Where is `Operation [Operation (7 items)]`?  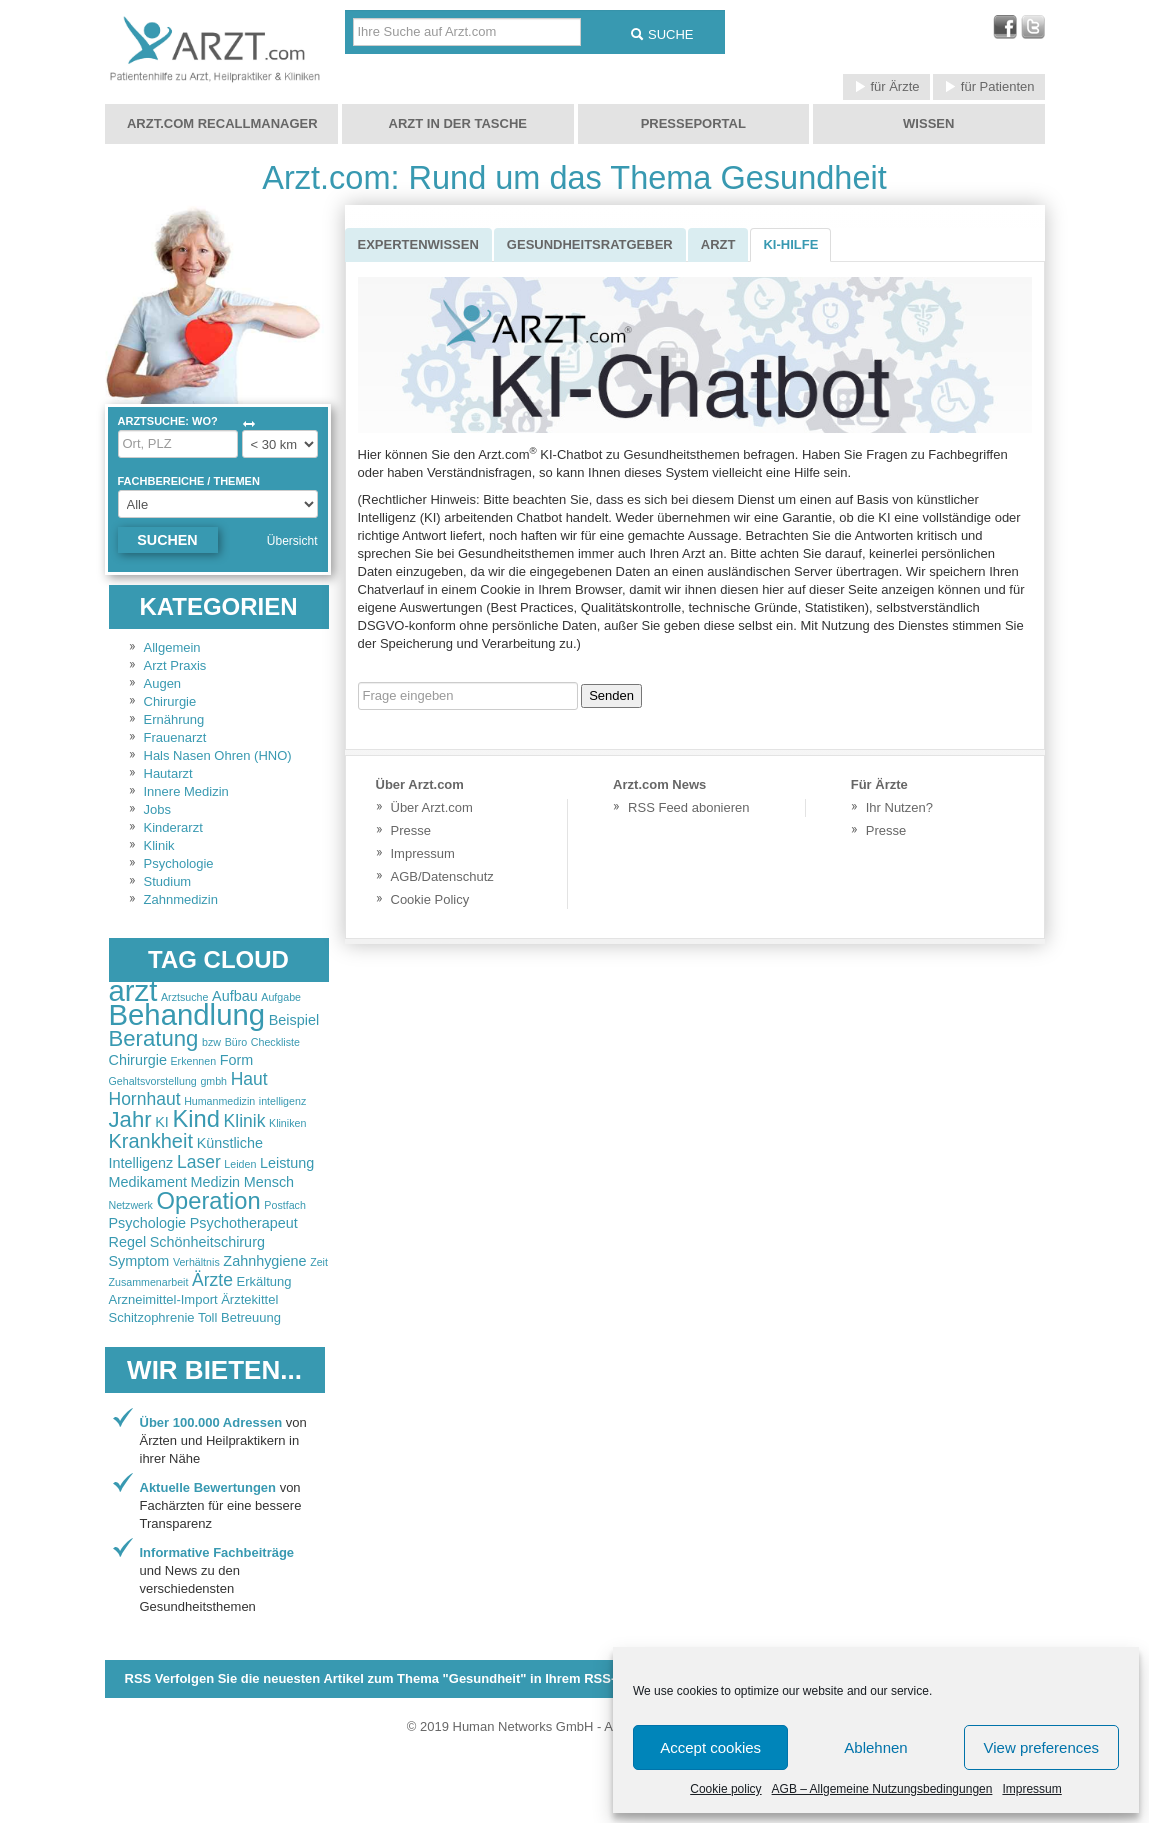 Operation [Operation (7 items)] is located at coordinates (209, 1201).